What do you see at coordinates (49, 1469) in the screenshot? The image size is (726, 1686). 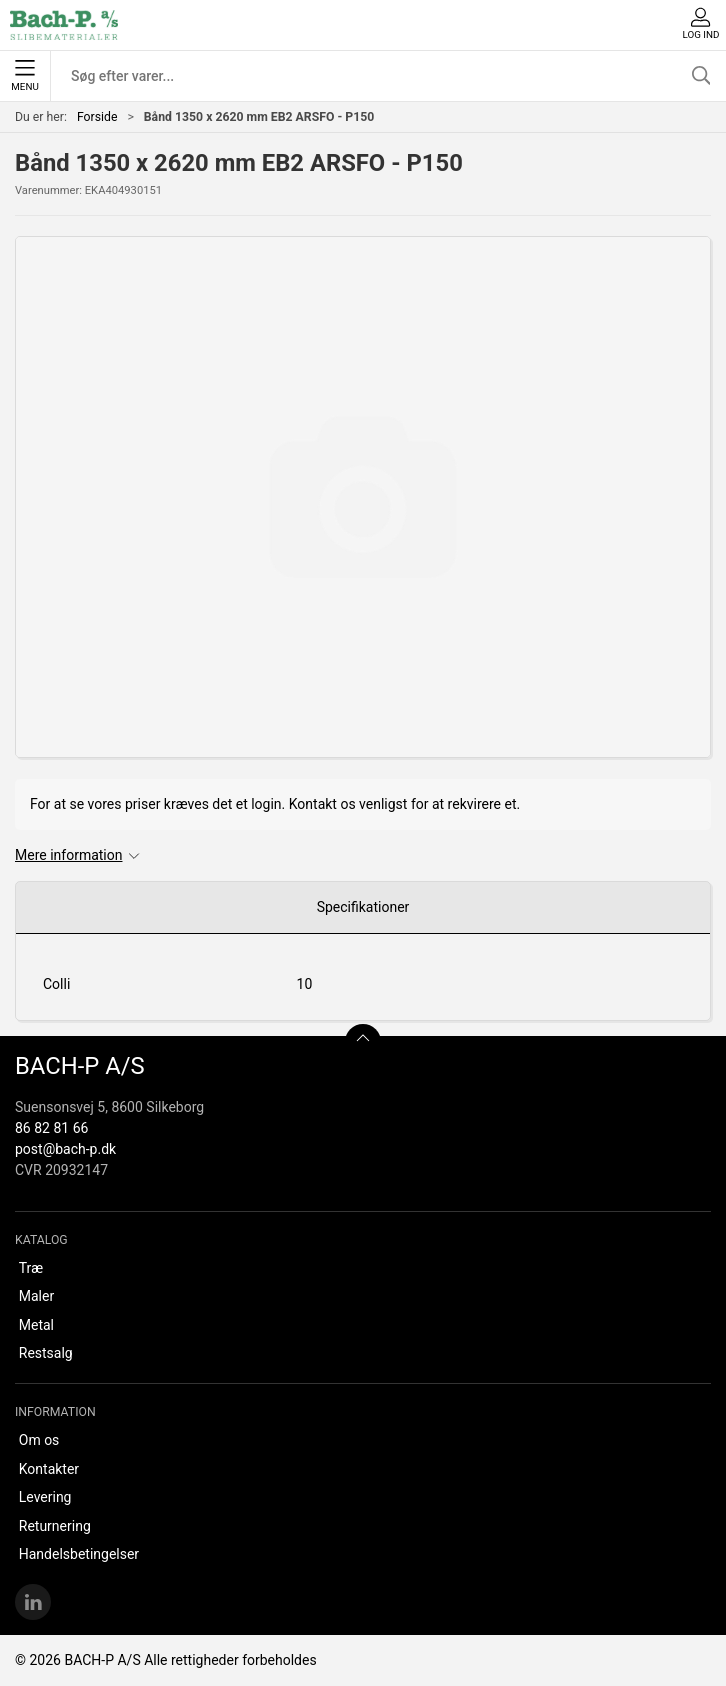 I see `Kontakter` at bounding box center [49, 1469].